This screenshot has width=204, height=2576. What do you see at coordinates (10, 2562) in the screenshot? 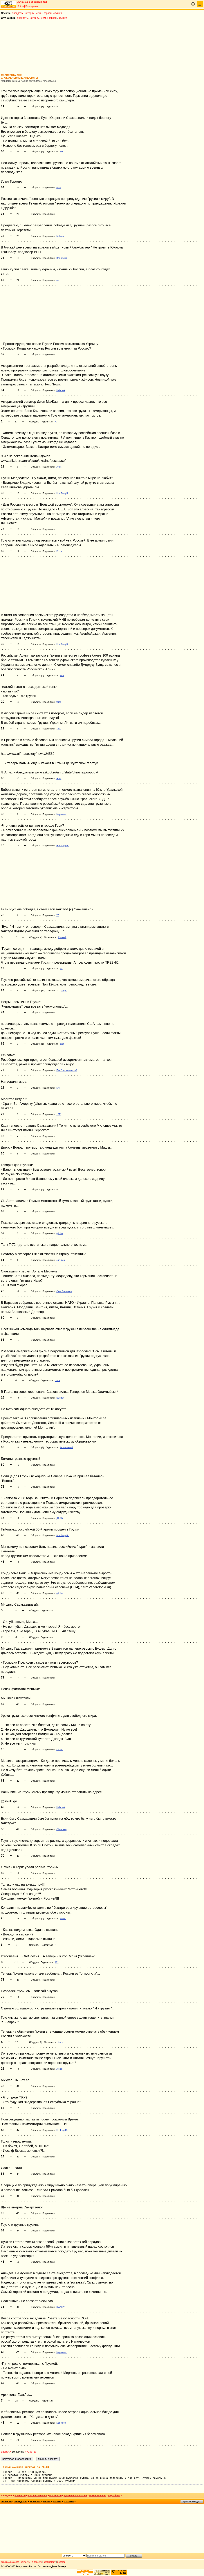
I see `реклама на сайте` at bounding box center [10, 2562].